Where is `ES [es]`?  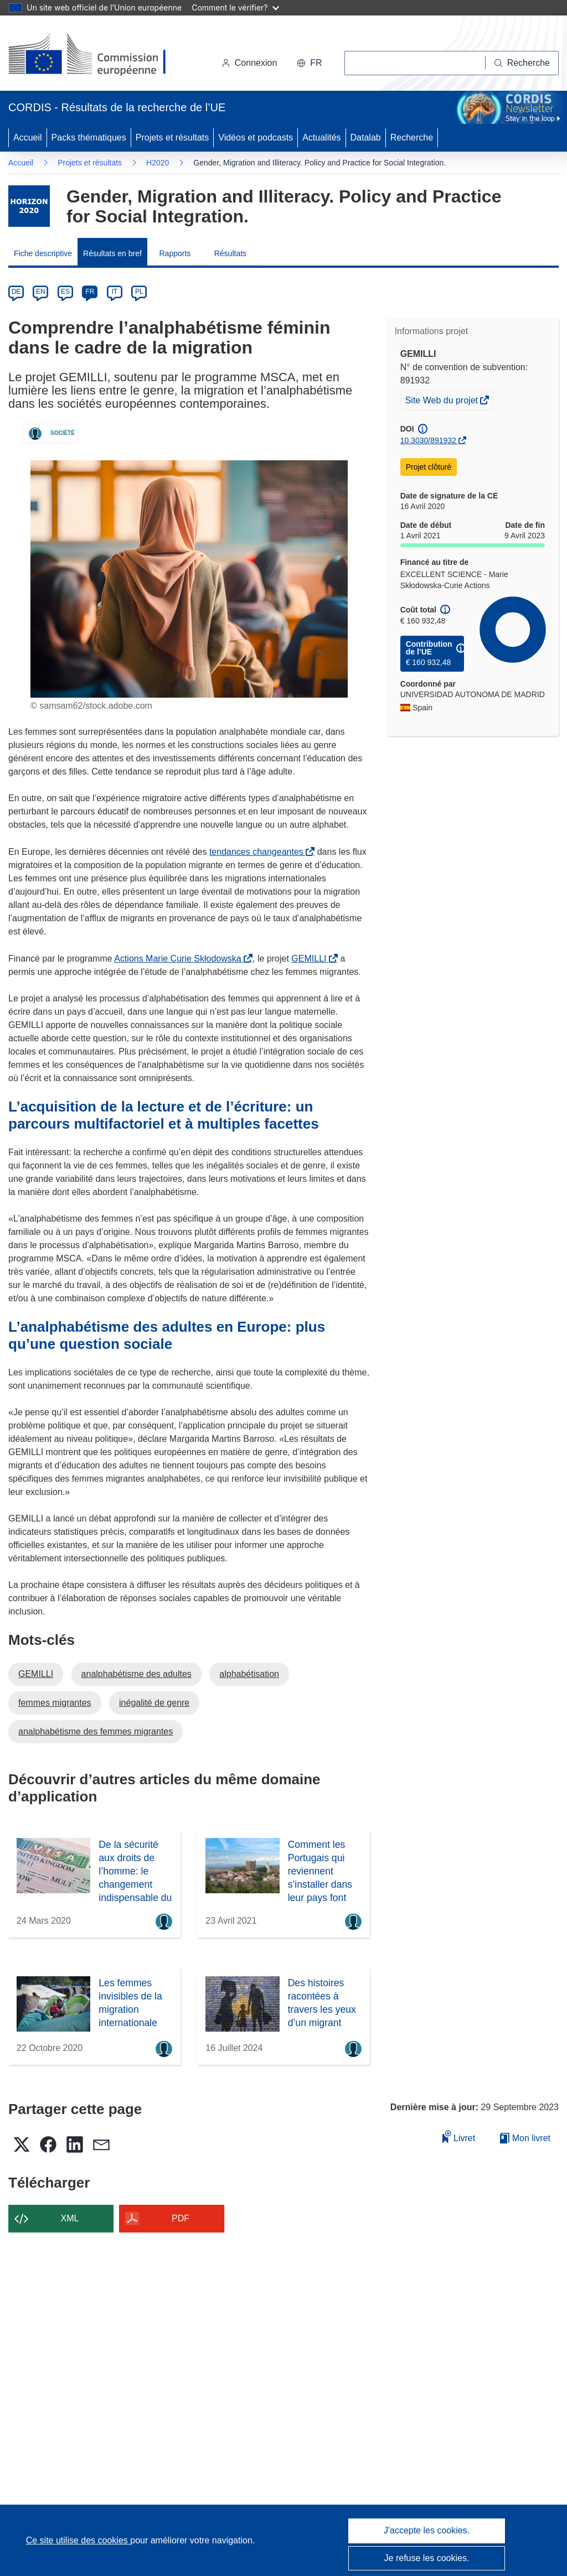 ES [es] is located at coordinates (65, 291).